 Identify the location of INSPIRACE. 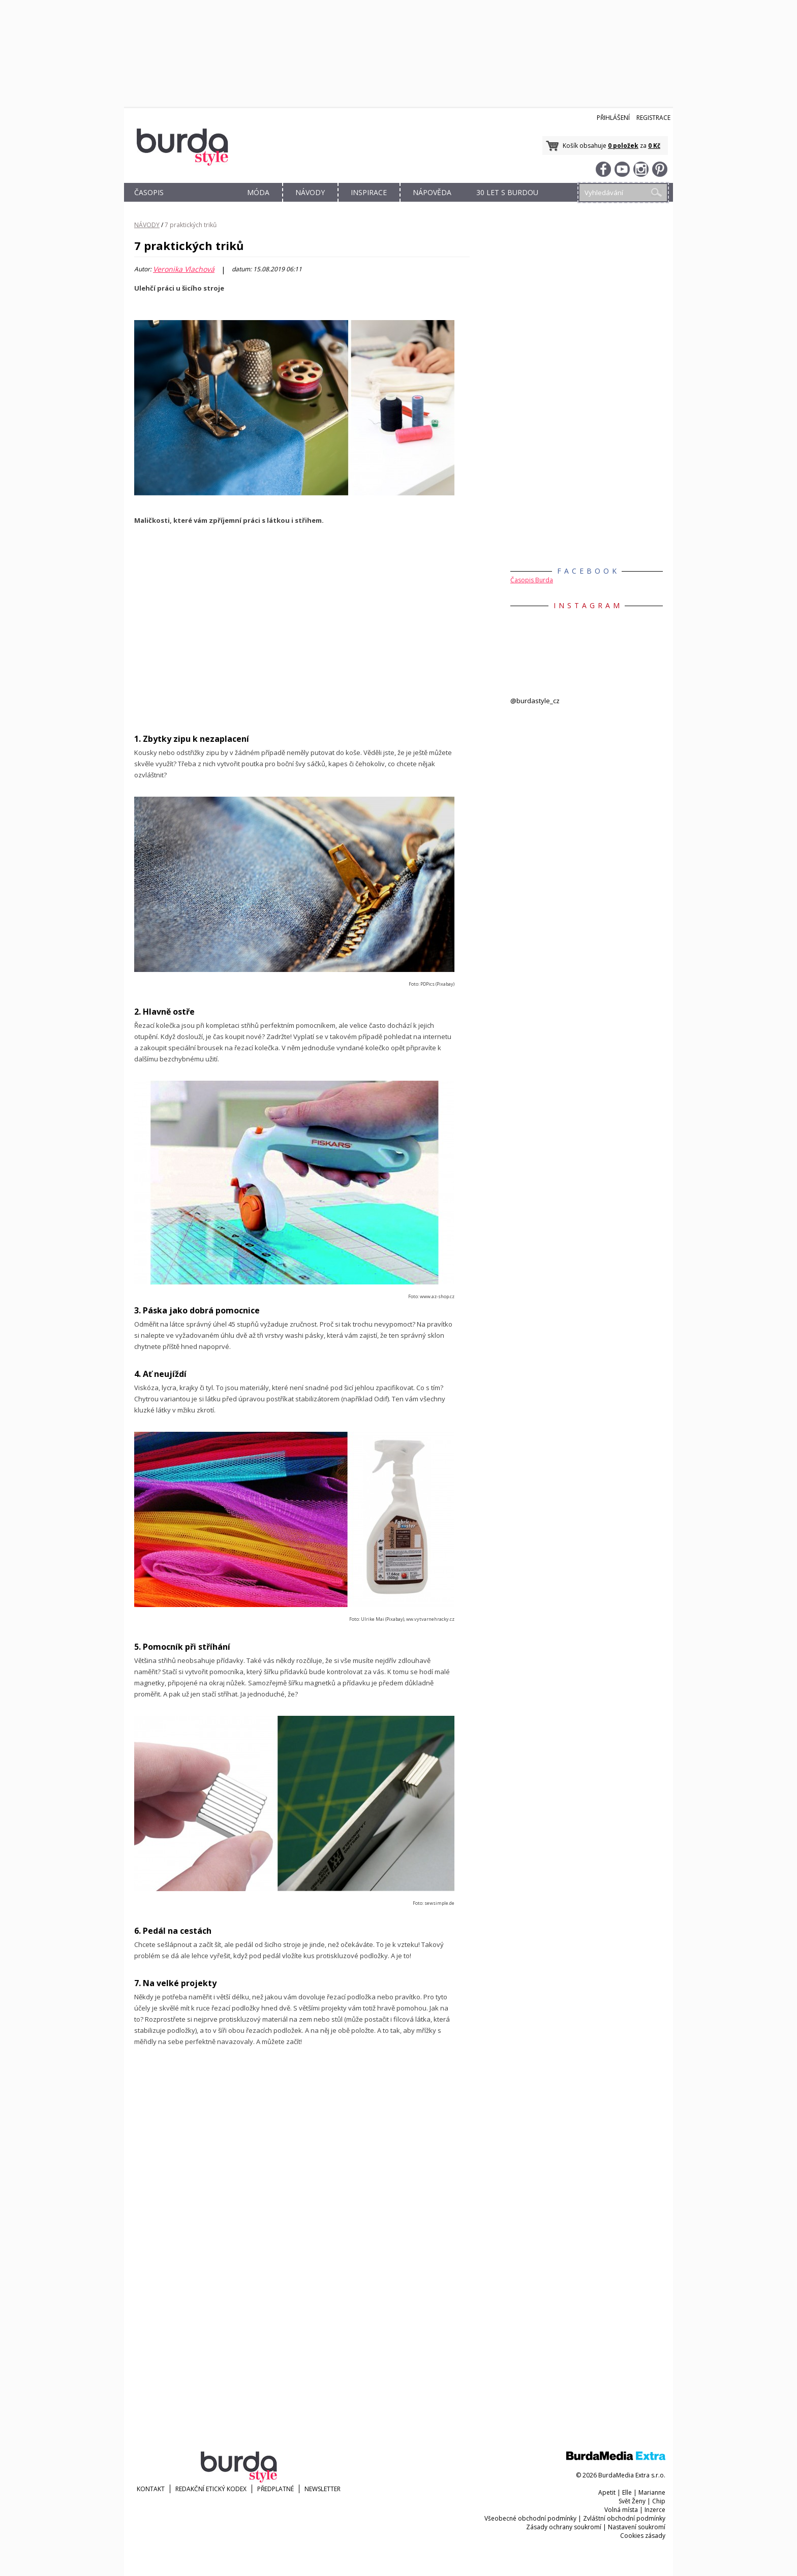
(369, 192).